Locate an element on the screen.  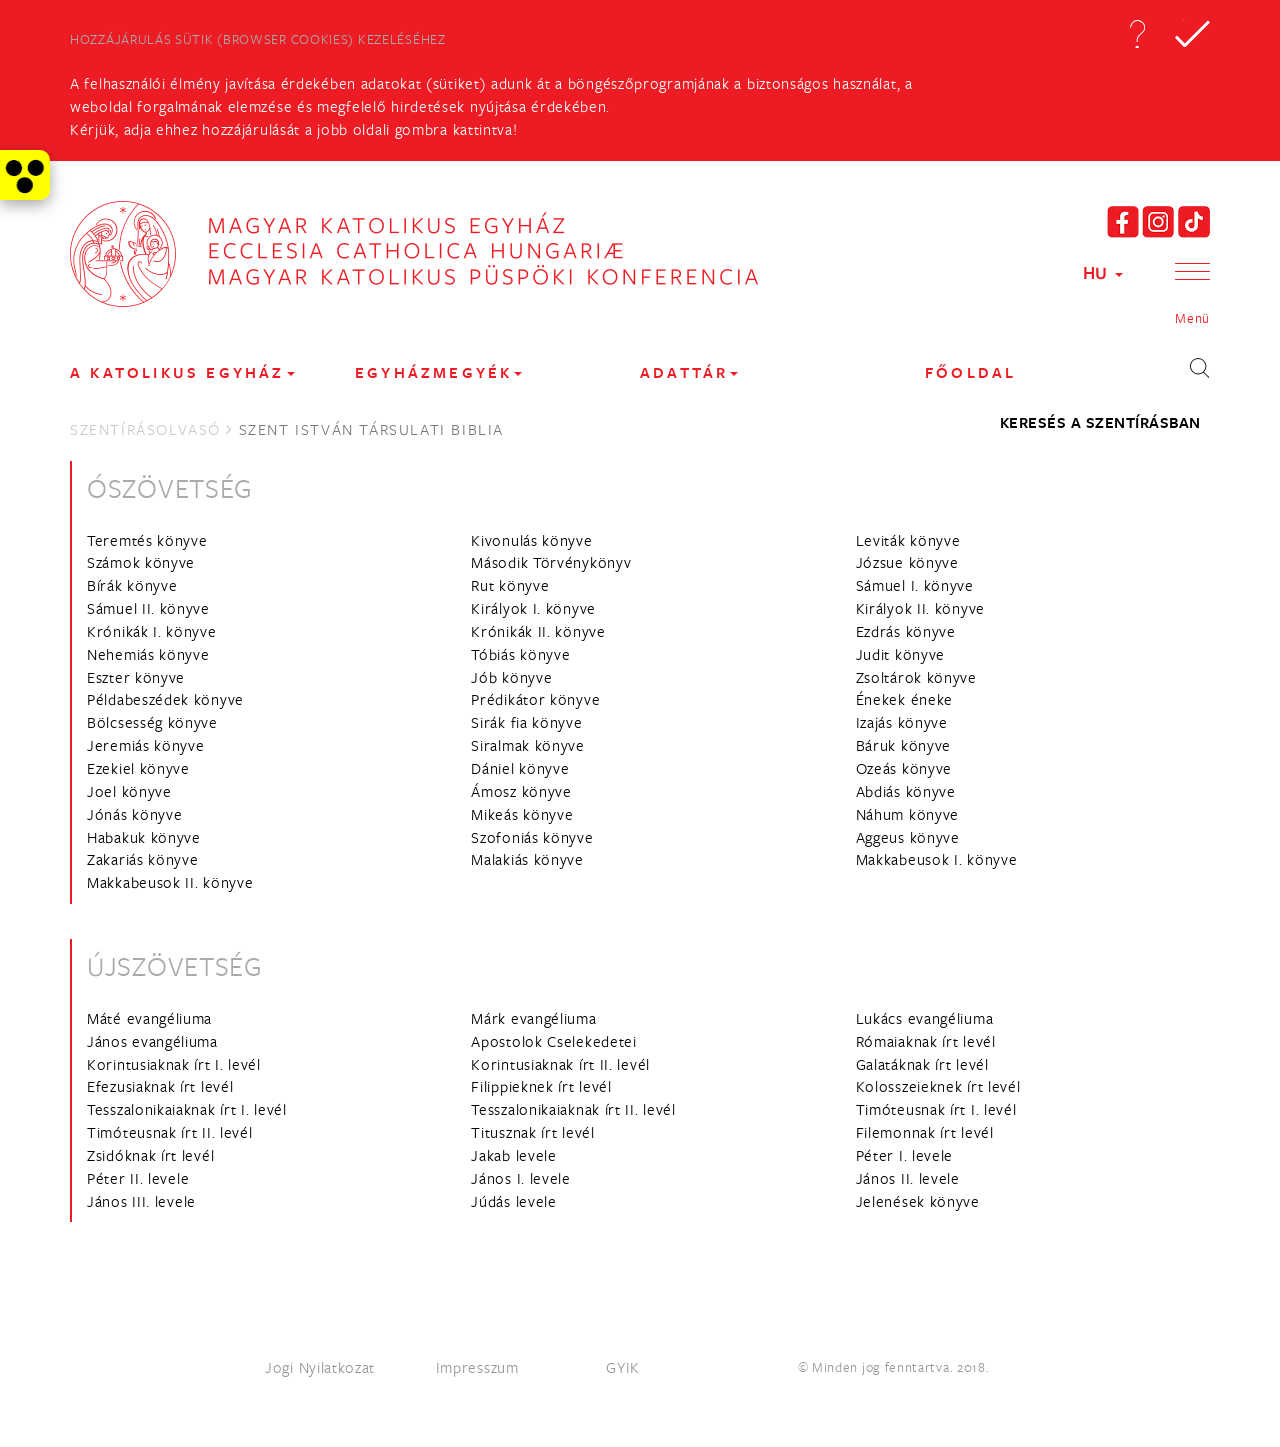
Jónás könyve is located at coordinates (134, 814).